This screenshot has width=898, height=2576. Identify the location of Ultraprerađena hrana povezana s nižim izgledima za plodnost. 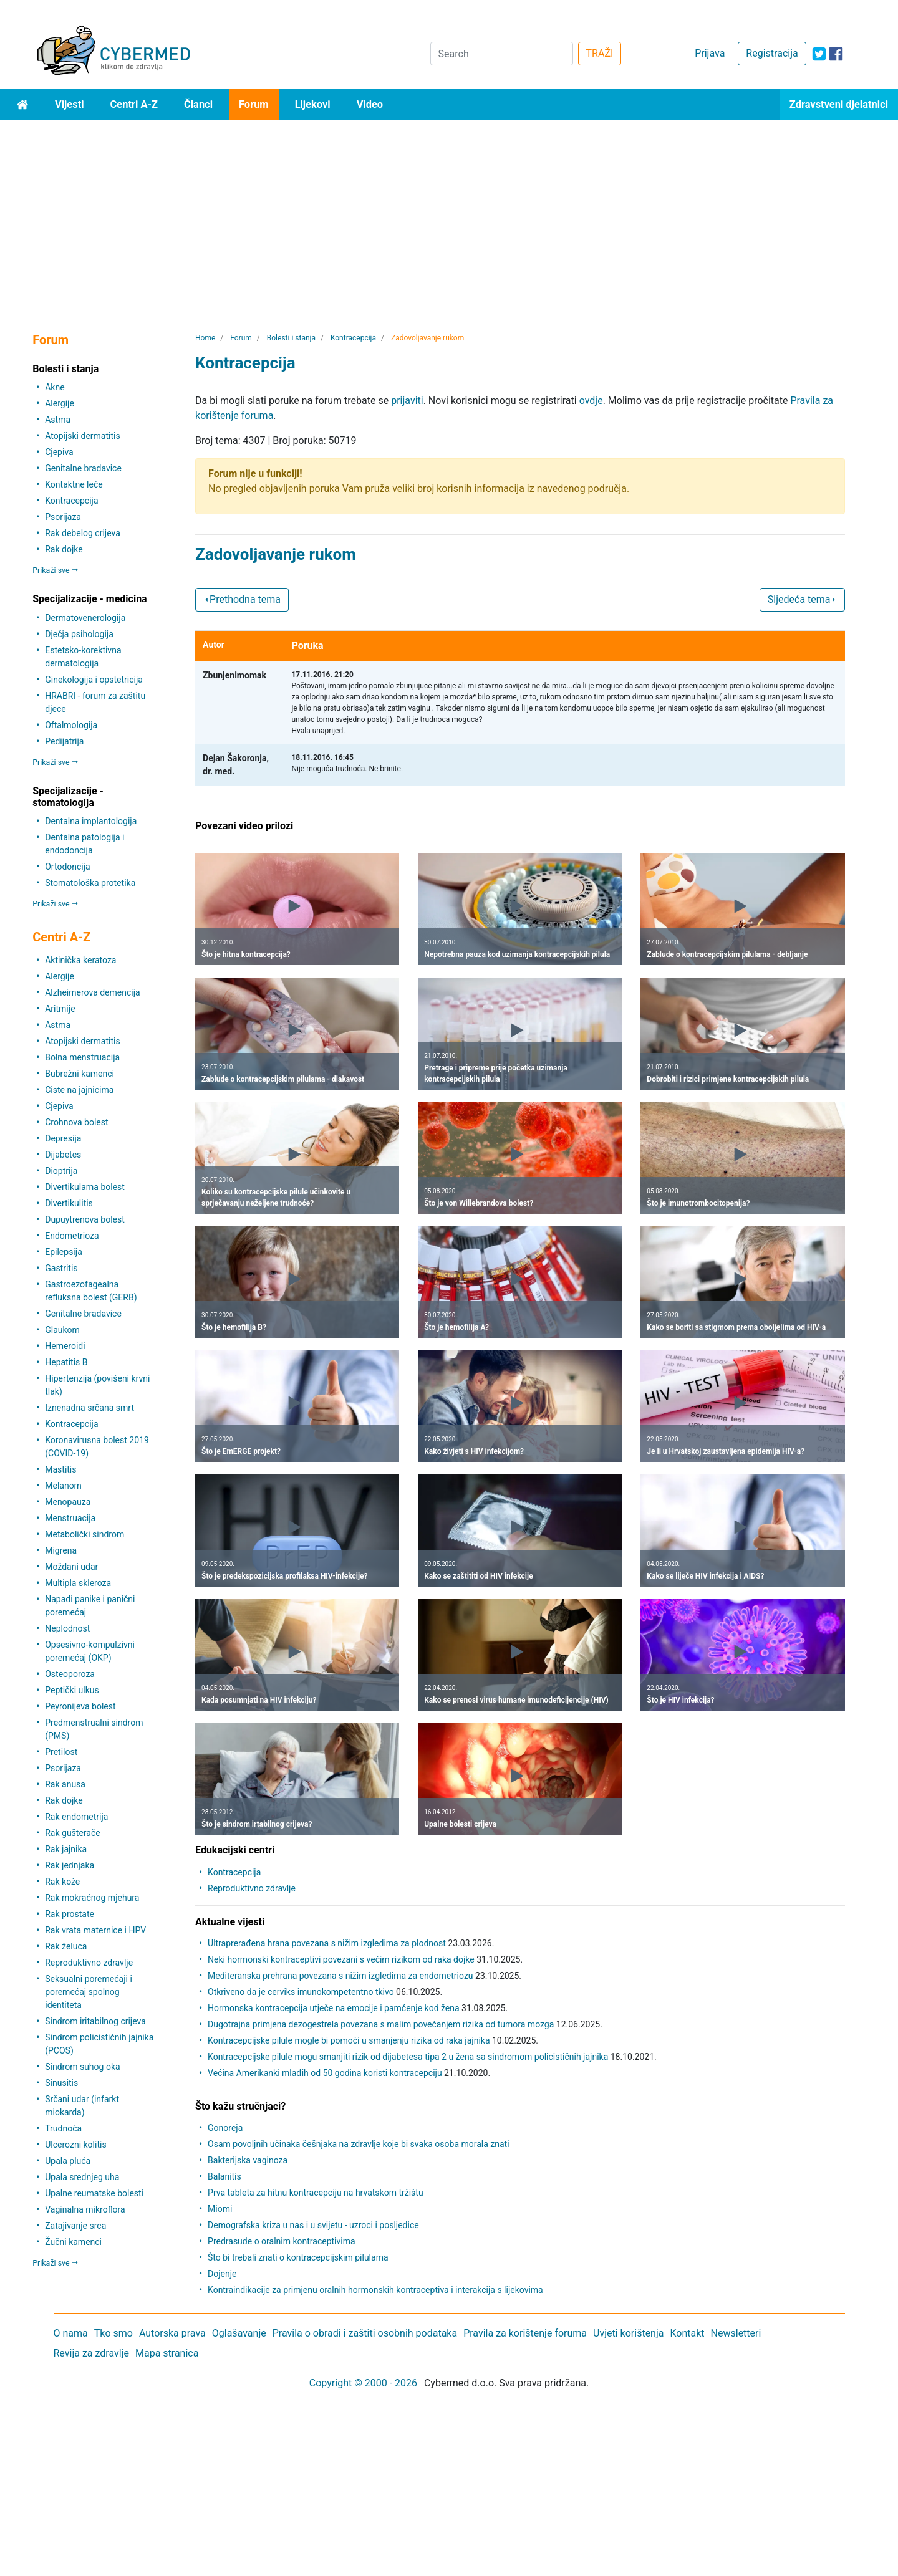
(327, 1943).